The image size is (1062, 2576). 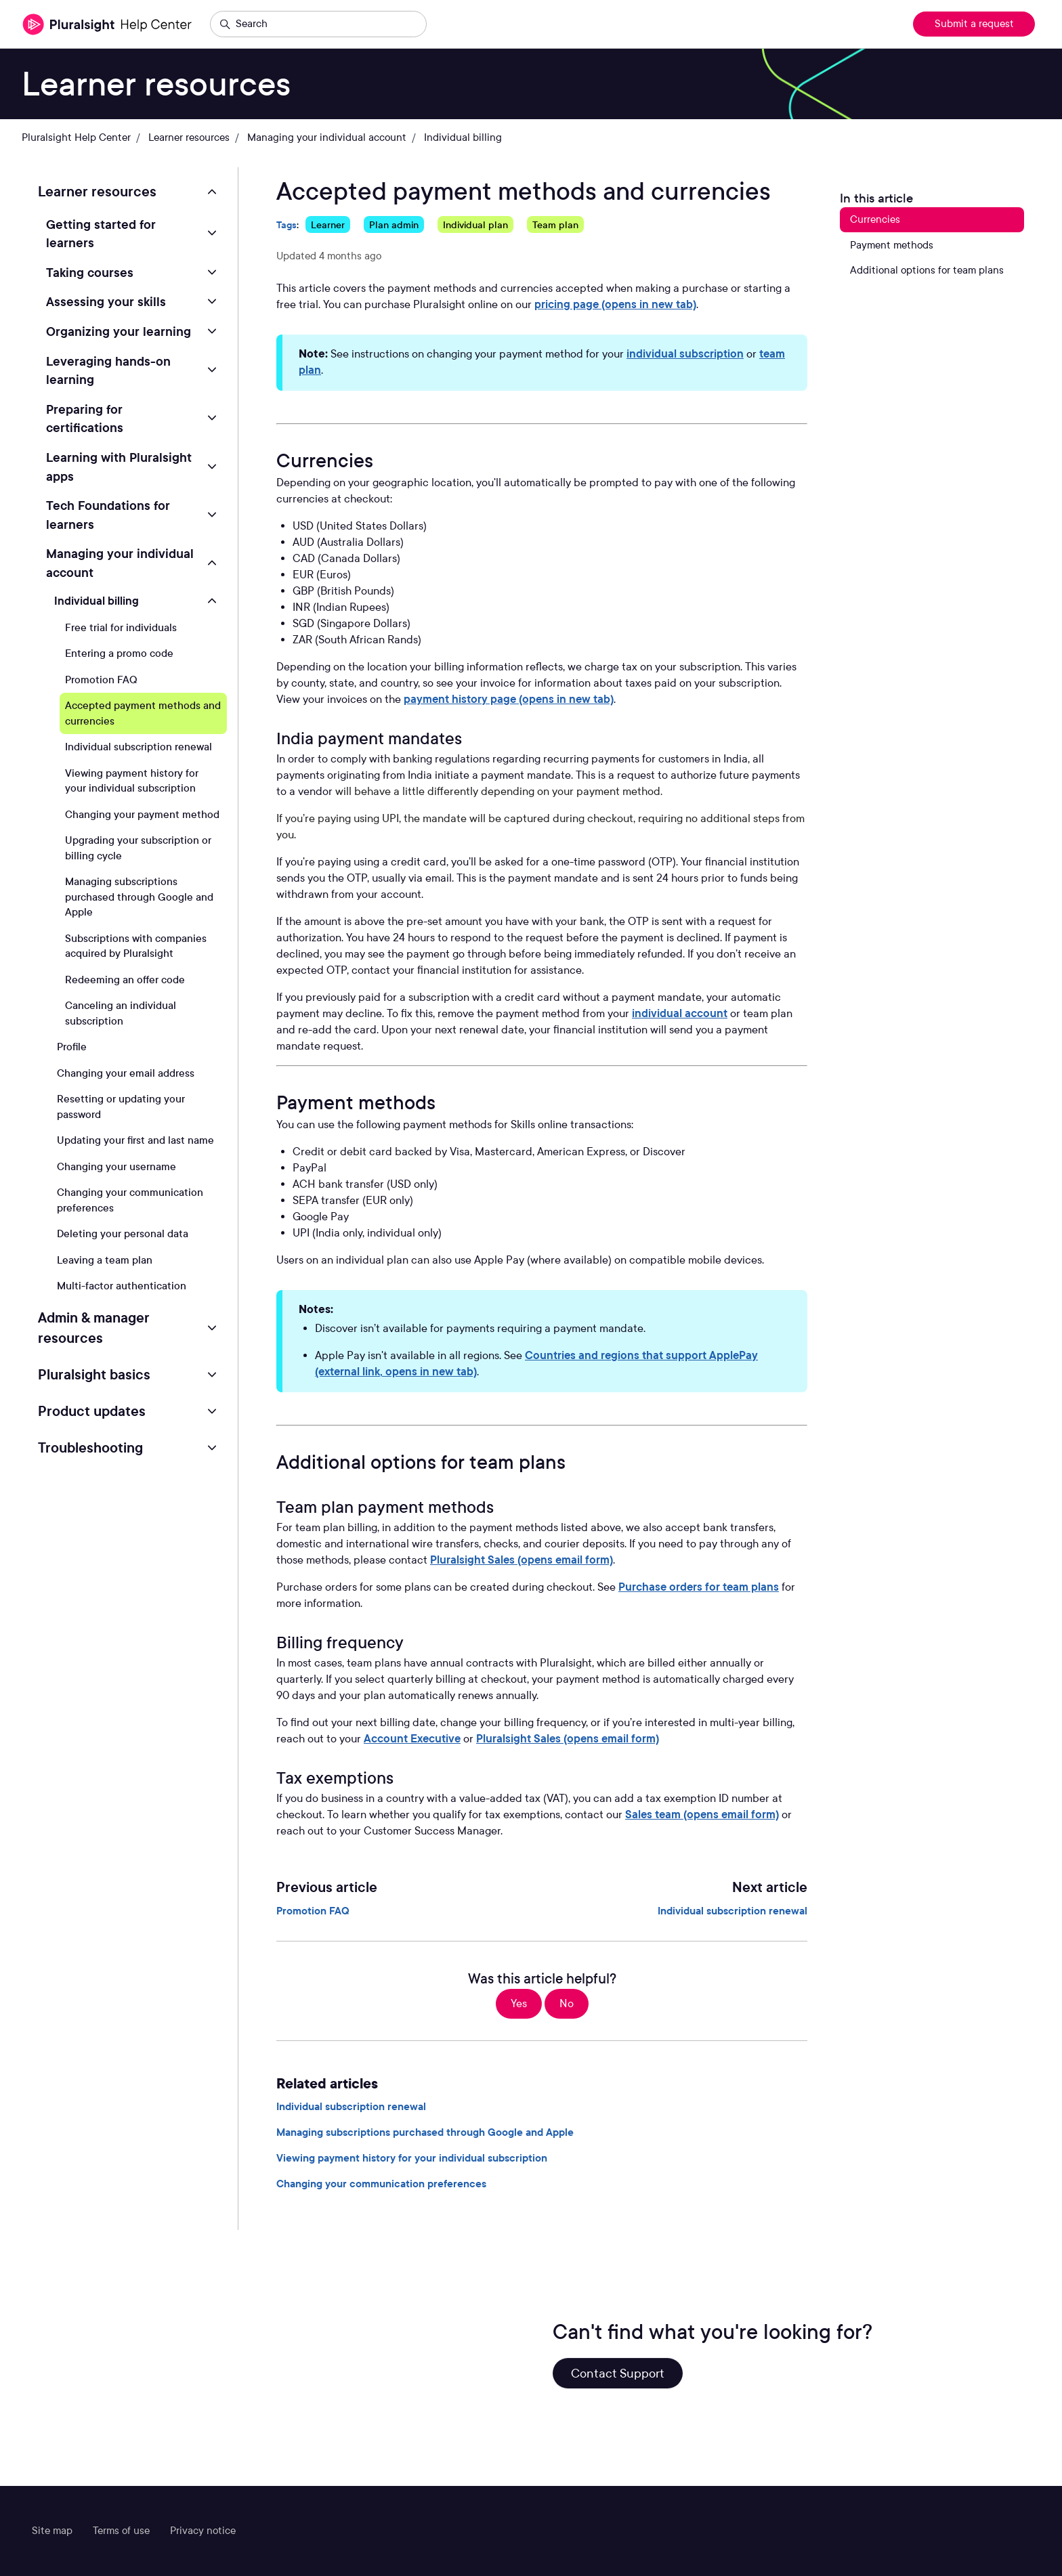 What do you see at coordinates (125, 1073) in the screenshot?
I see `Changing your email address` at bounding box center [125, 1073].